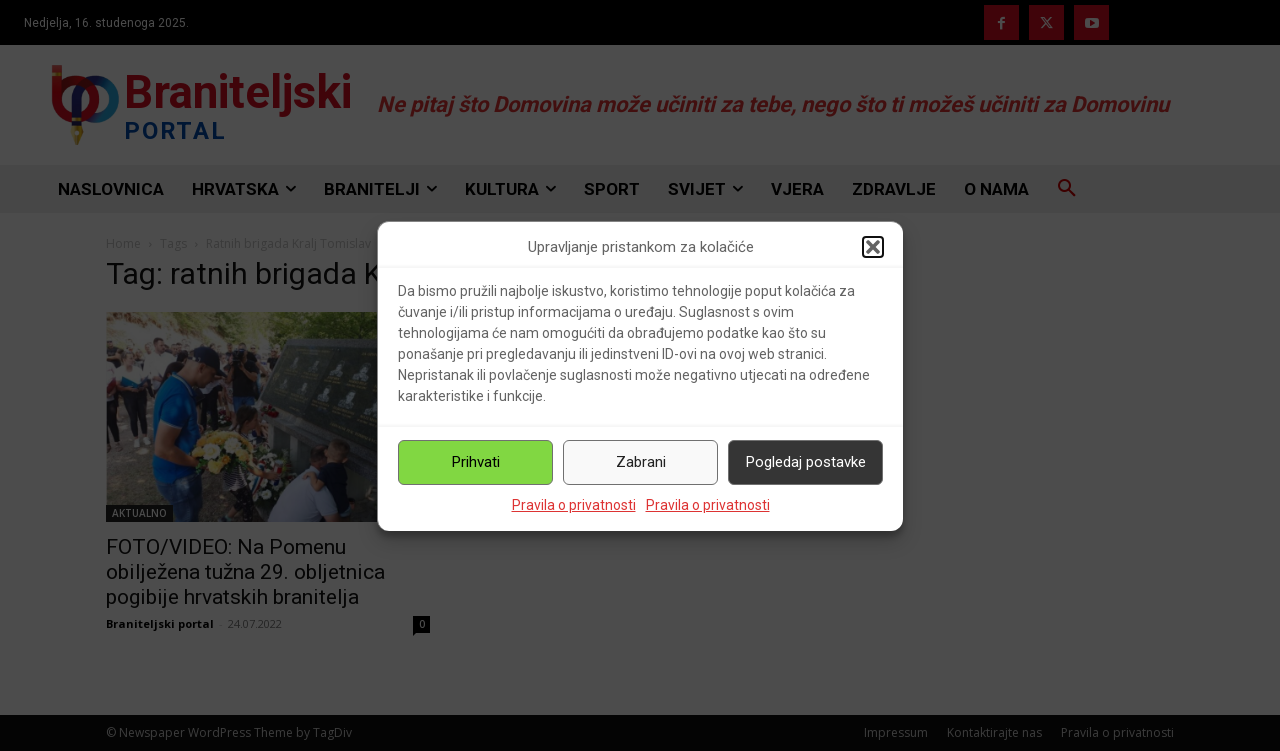 The height and width of the screenshot is (751, 1280). I want to click on Prihvati, so click(476, 462).